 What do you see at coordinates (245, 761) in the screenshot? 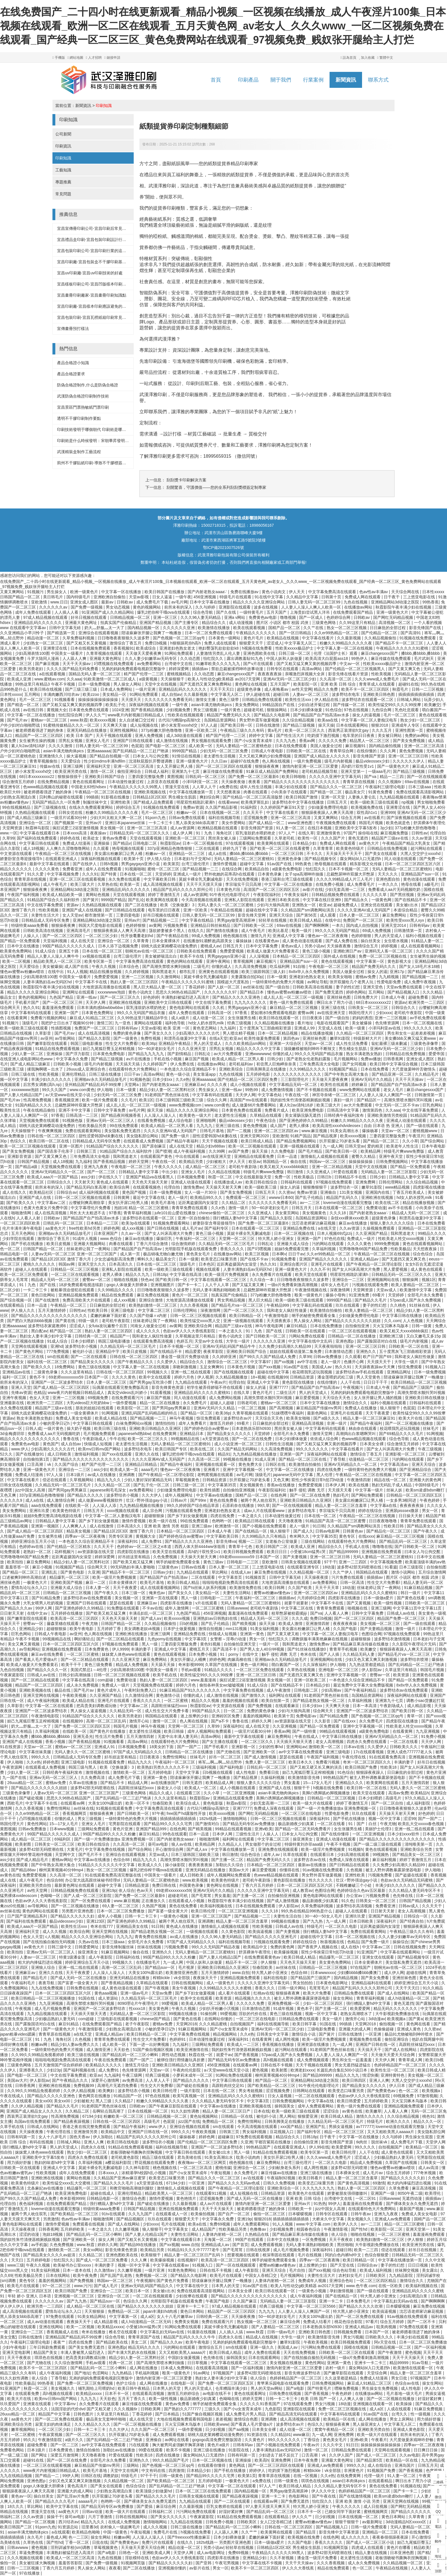
I see `超碰97在线免费` at bounding box center [245, 761].